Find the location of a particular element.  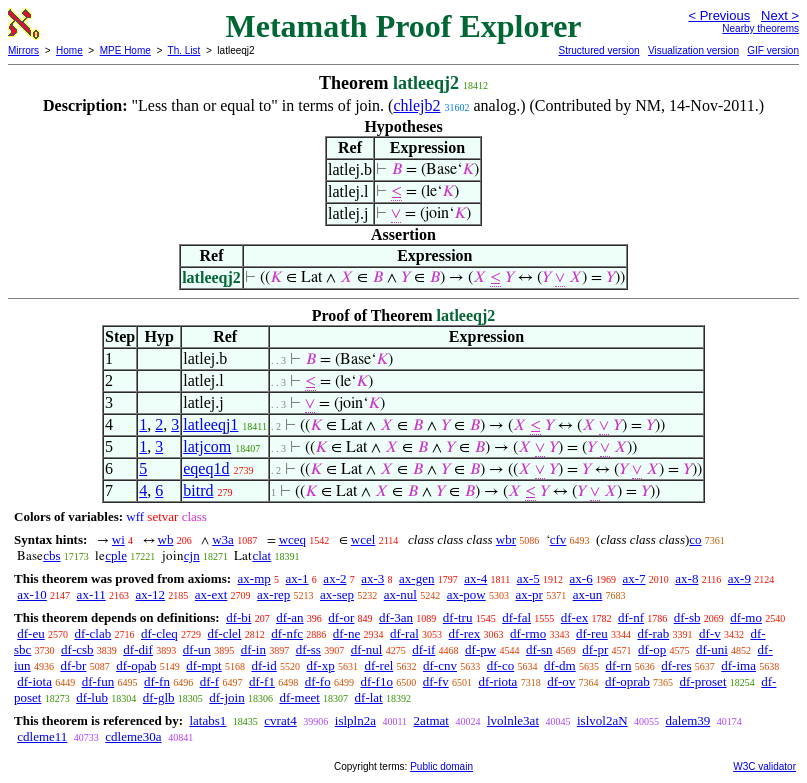

df-fun is located at coordinates (98, 681).